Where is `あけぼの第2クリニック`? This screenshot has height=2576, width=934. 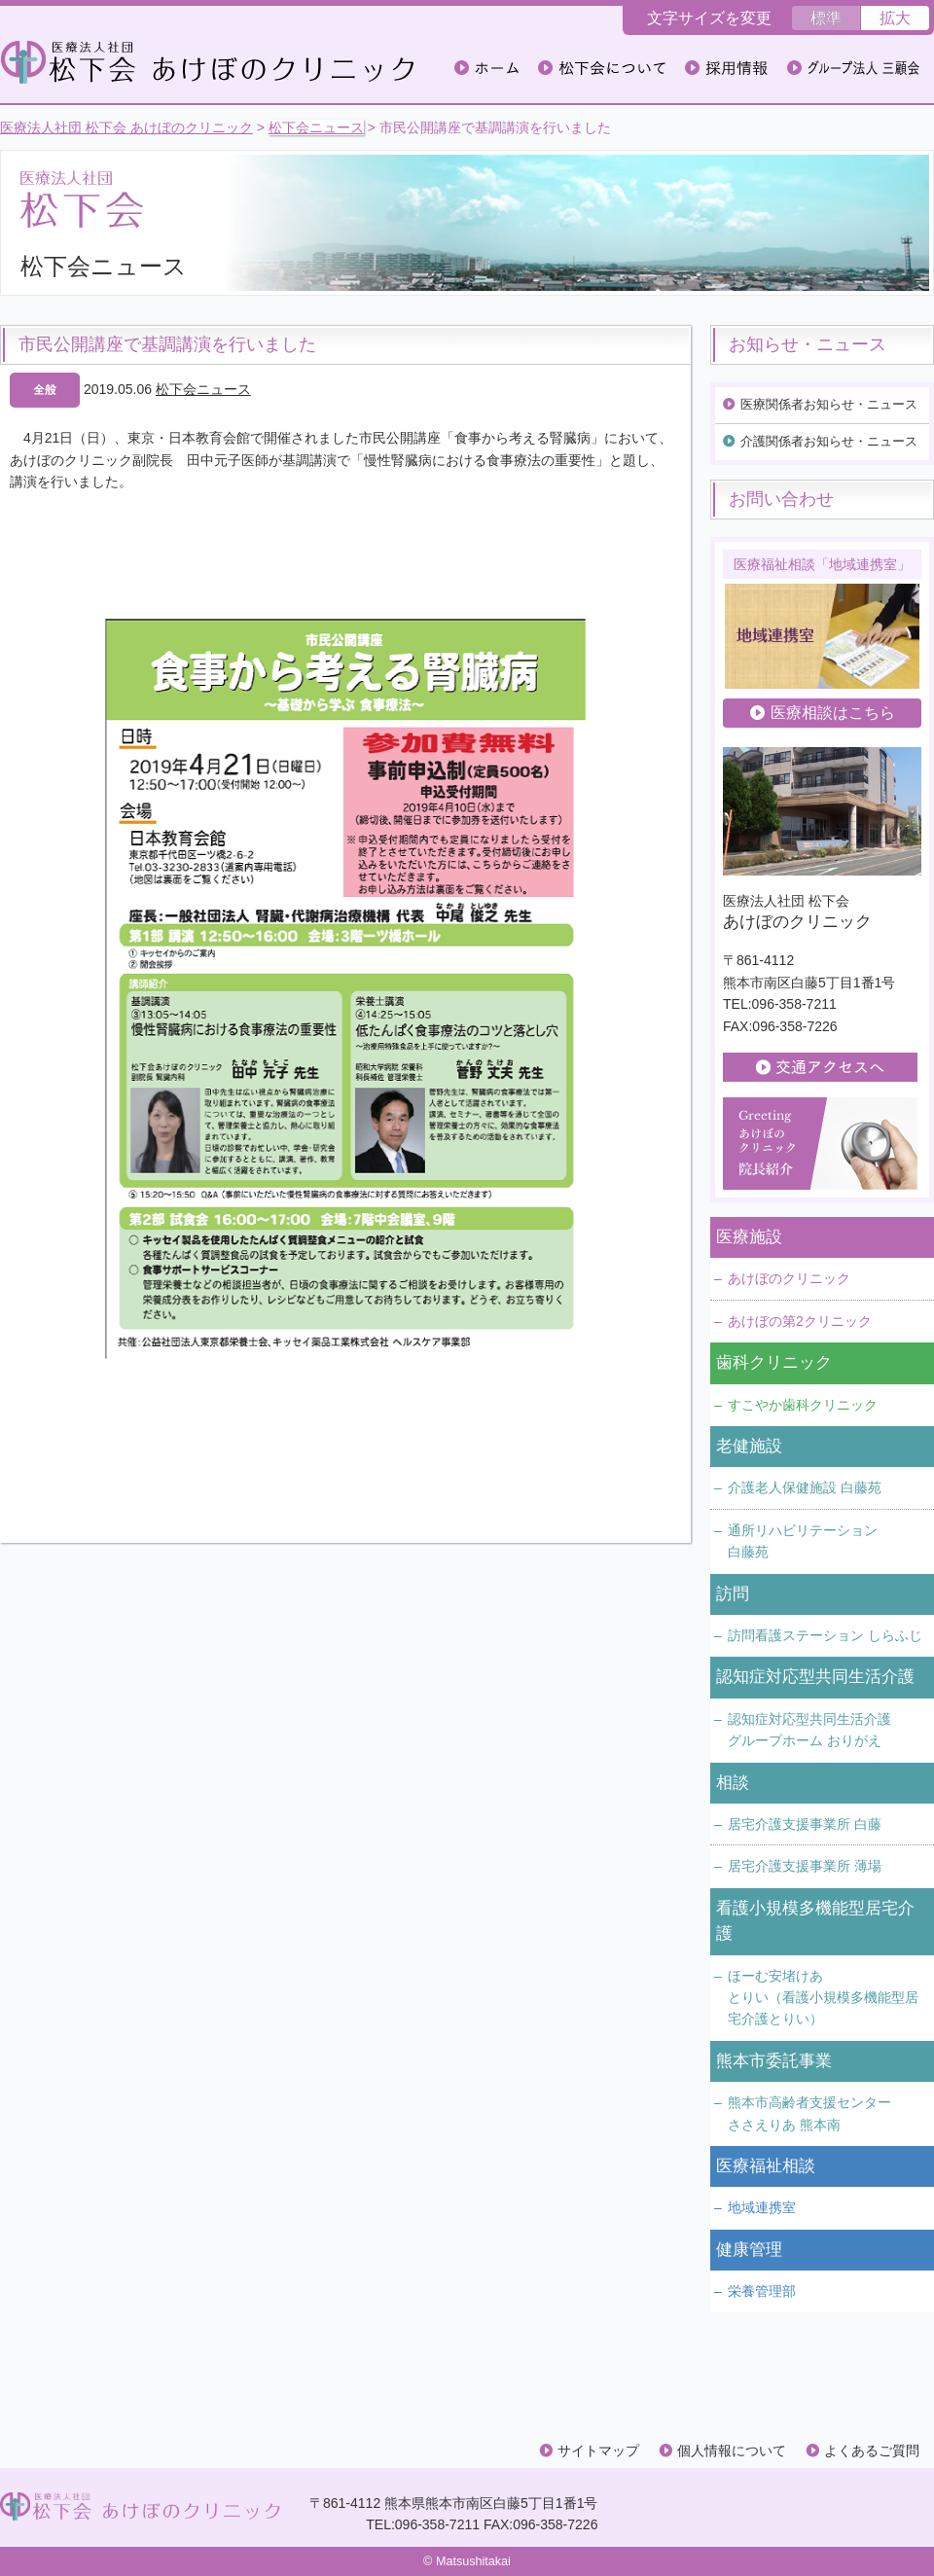
あけぼの第2クリニック is located at coordinates (800, 1321).